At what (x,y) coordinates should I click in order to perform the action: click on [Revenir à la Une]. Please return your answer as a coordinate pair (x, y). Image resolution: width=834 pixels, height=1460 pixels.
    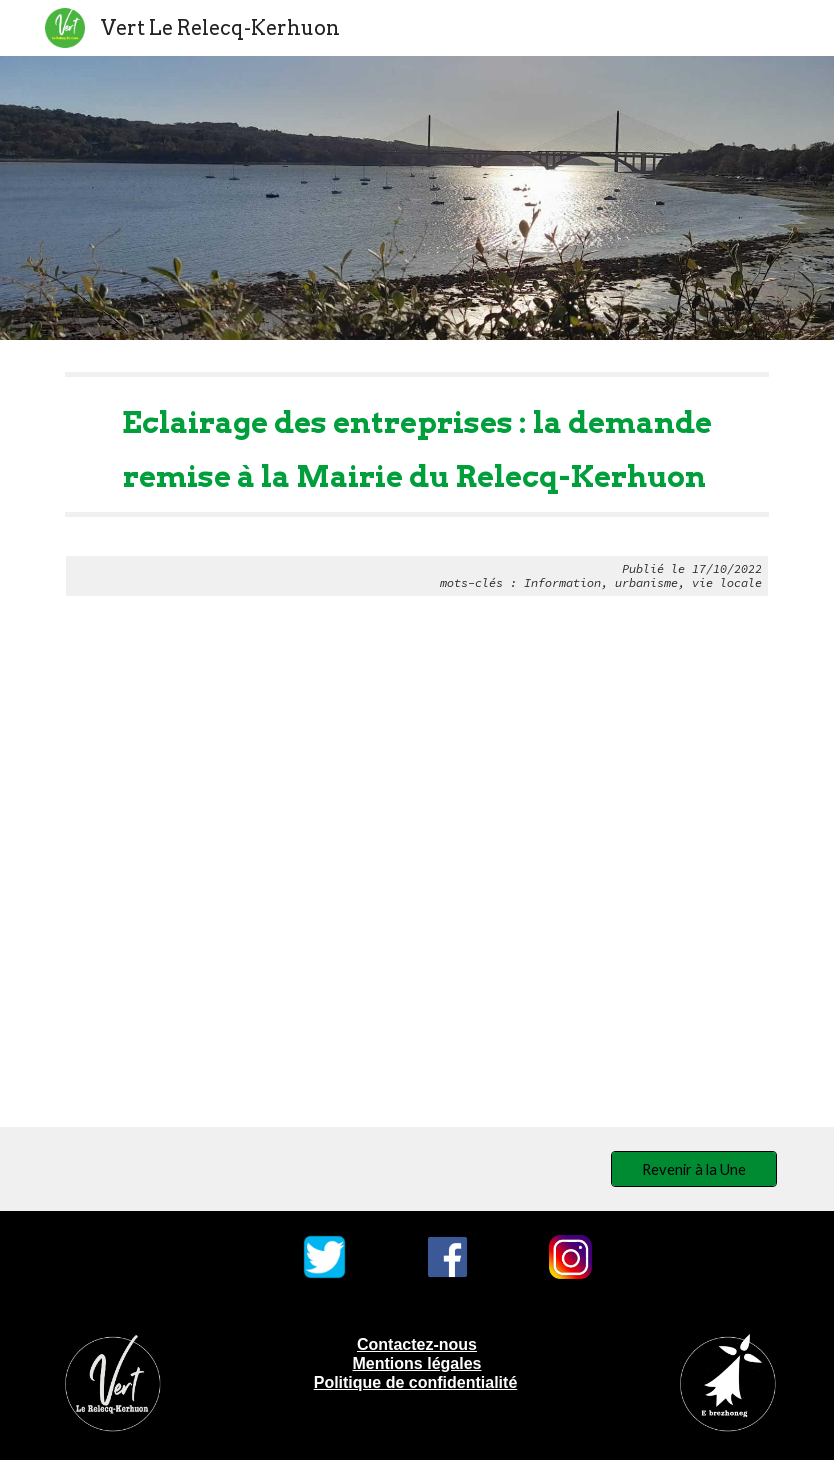
    Looking at the image, I should click on (694, 1169).